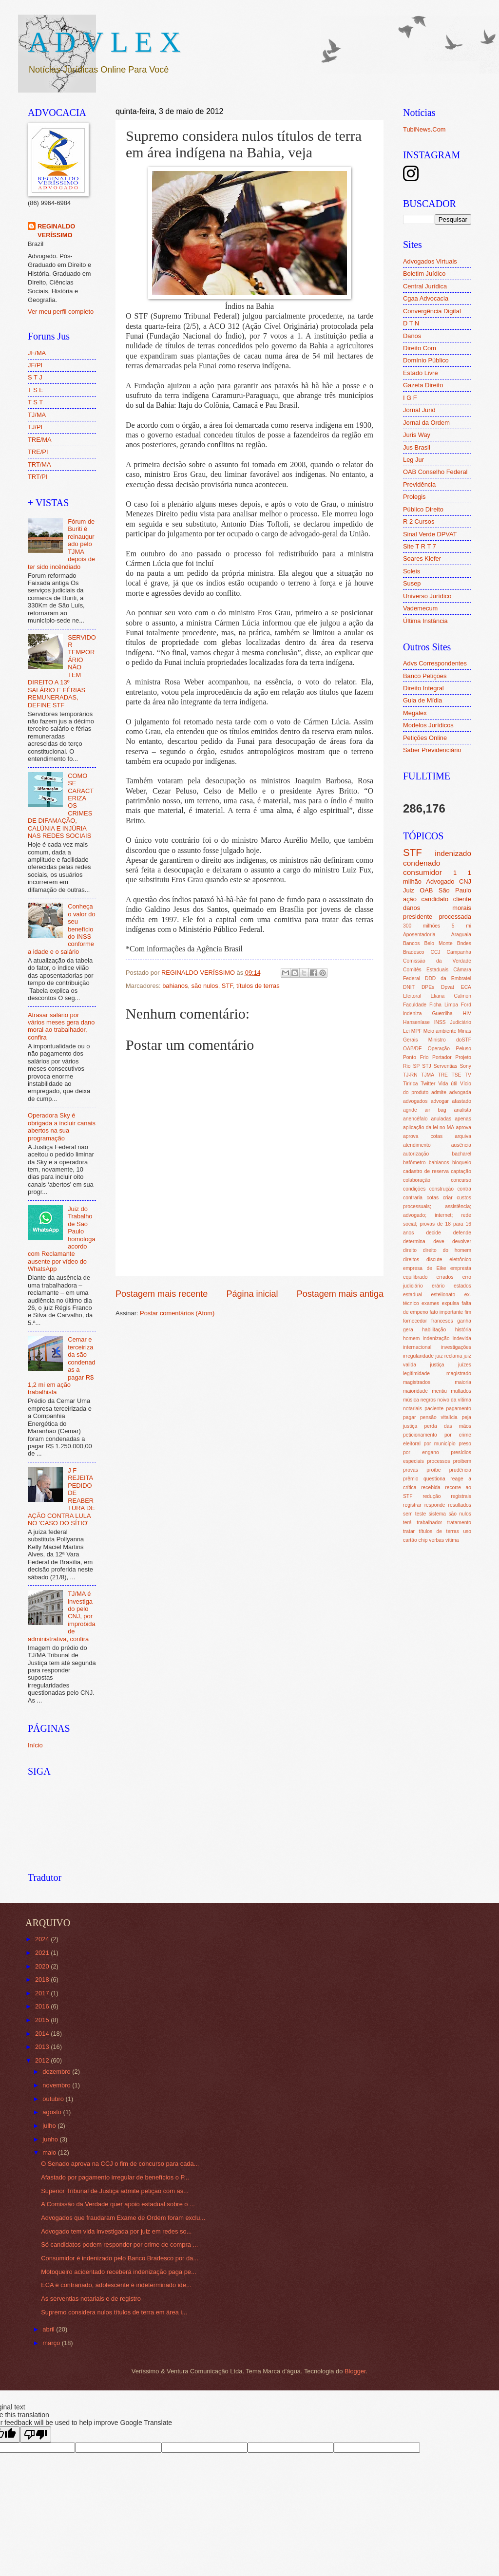 This screenshot has height=2576, width=499. Describe the element at coordinates (467, 1013) in the screenshot. I see `HIV` at that location.